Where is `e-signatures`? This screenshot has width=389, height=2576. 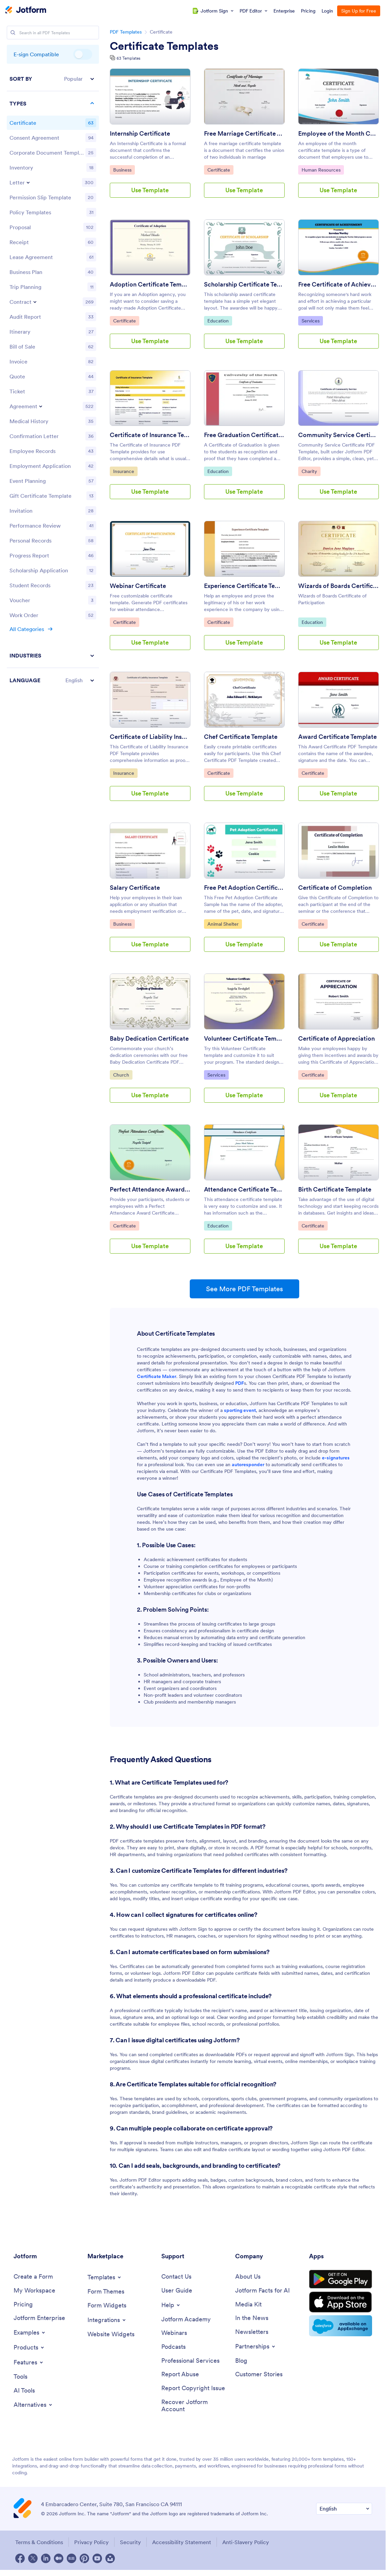
e-signatures is located at coordinates (336, 1458).